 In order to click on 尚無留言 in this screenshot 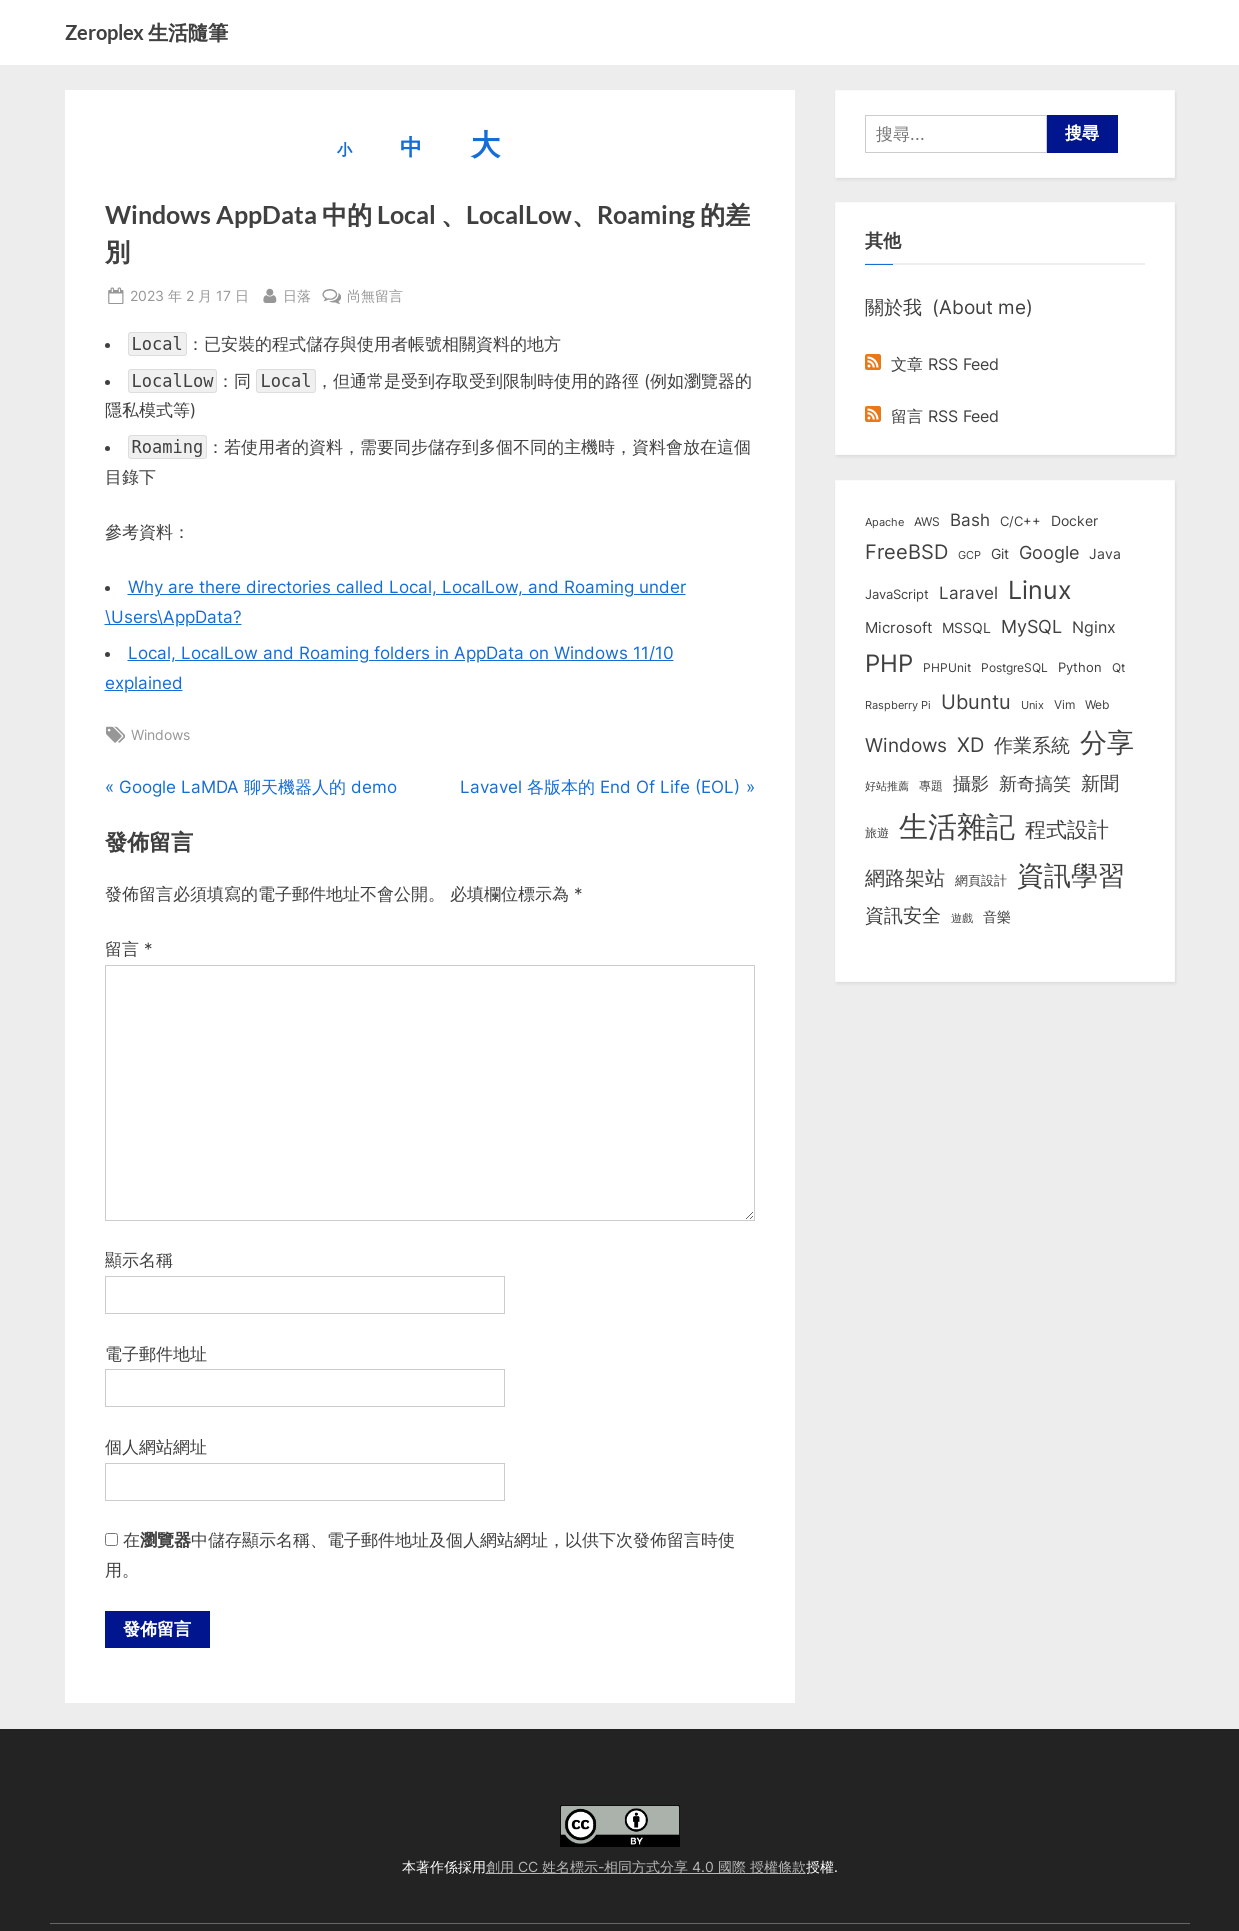, I will do `click(375, 295)`.